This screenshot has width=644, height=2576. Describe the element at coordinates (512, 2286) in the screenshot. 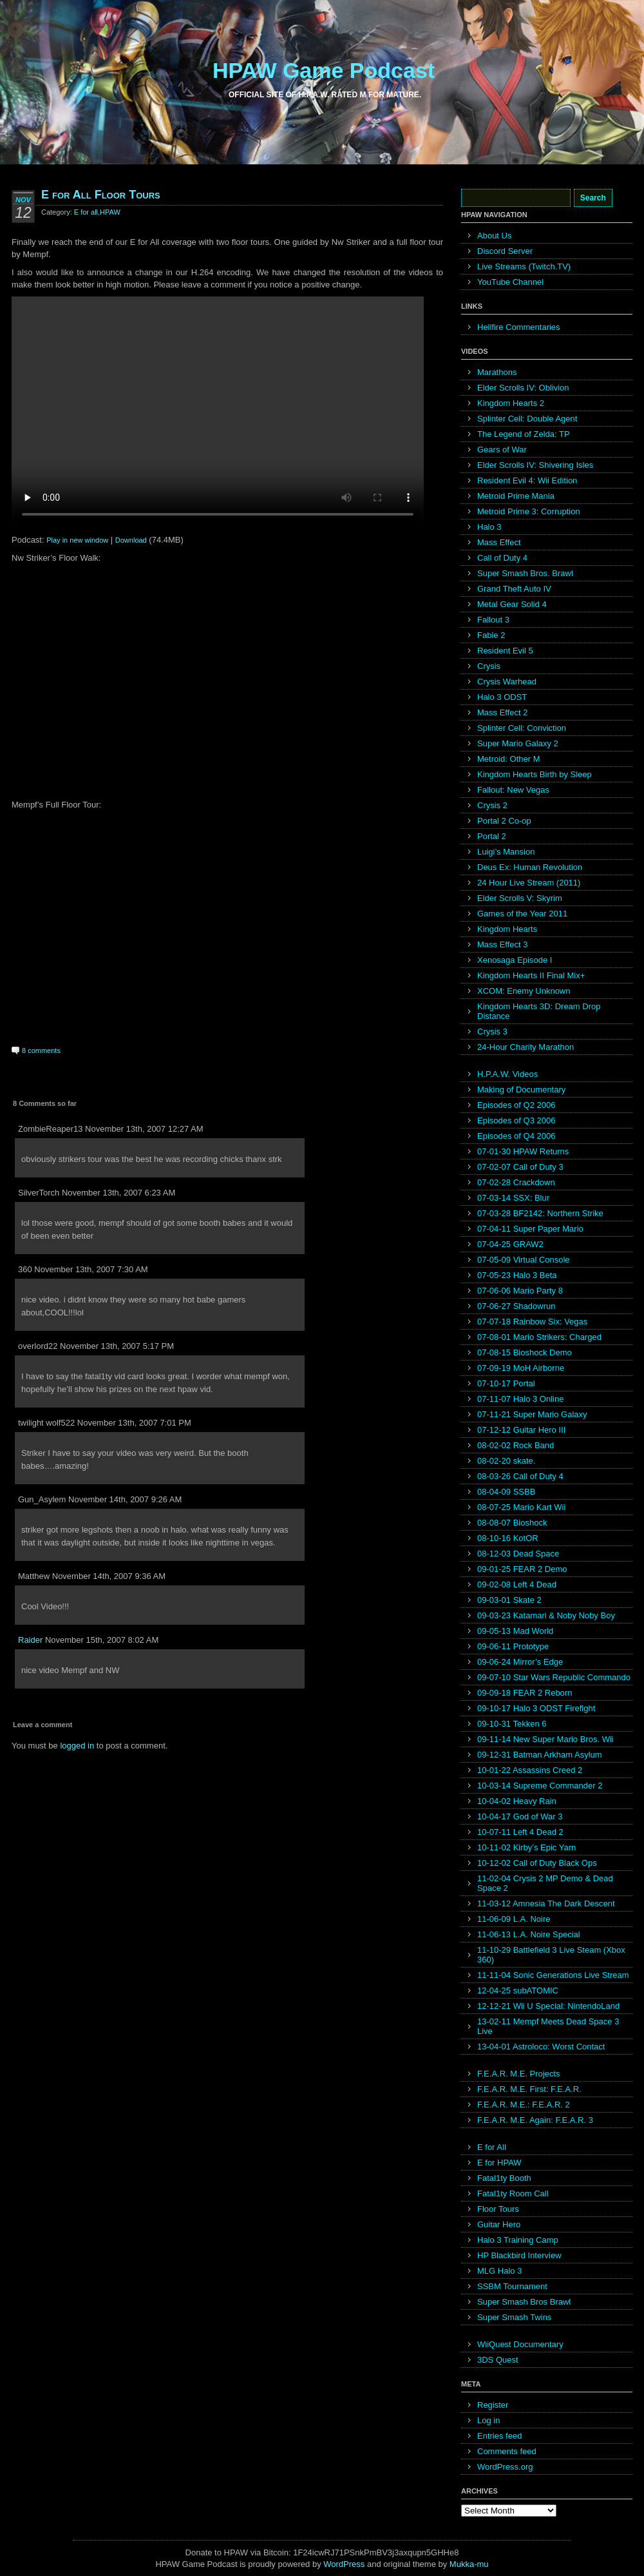

I see `SSBM Tournament` at that location.